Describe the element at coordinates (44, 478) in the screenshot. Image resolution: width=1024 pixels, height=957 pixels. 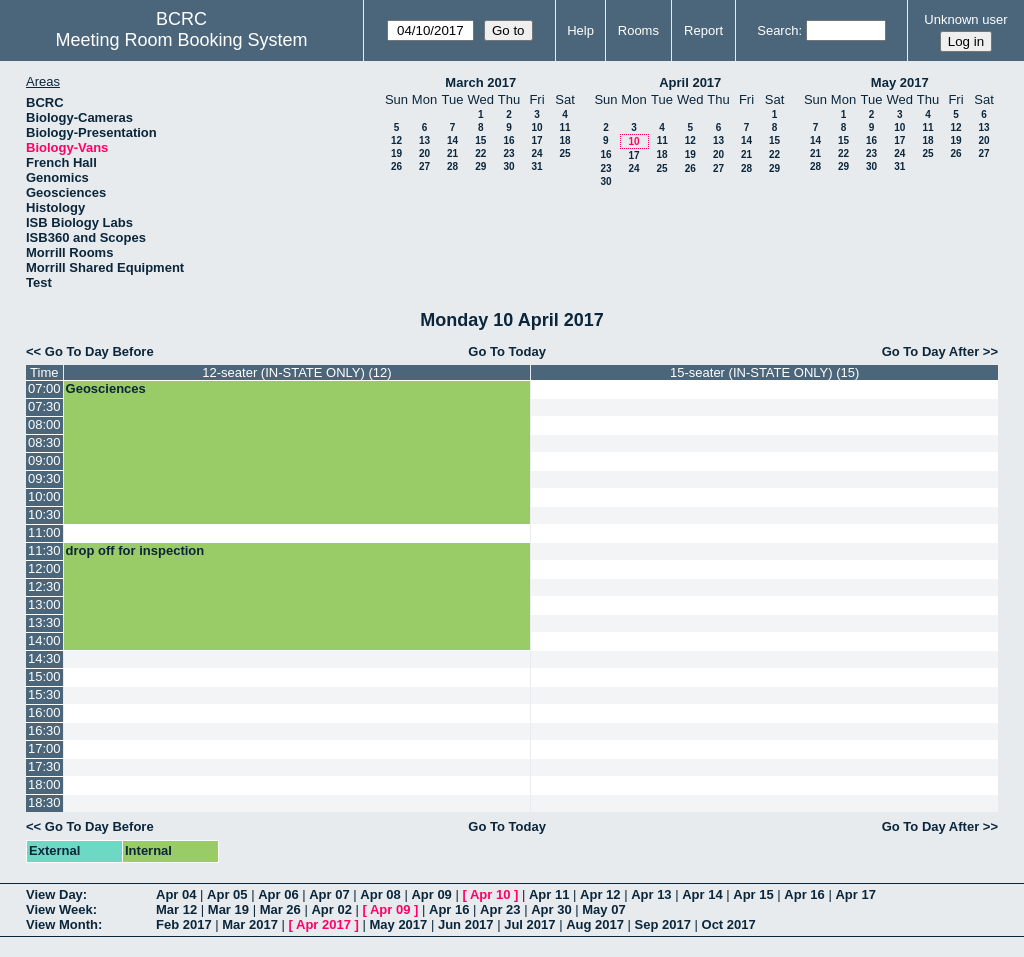
I see `09:30` at that location.